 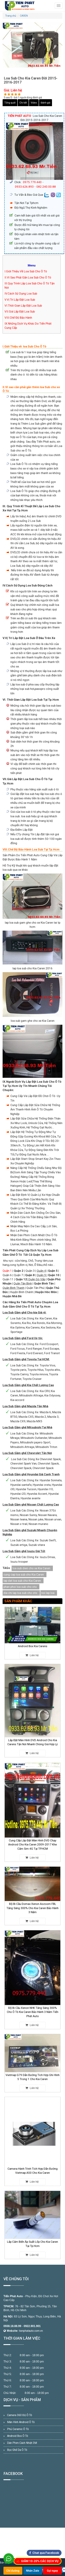 I want to click on Bọc Ghế Da Ô Tô, so click(x=17, y=2450).